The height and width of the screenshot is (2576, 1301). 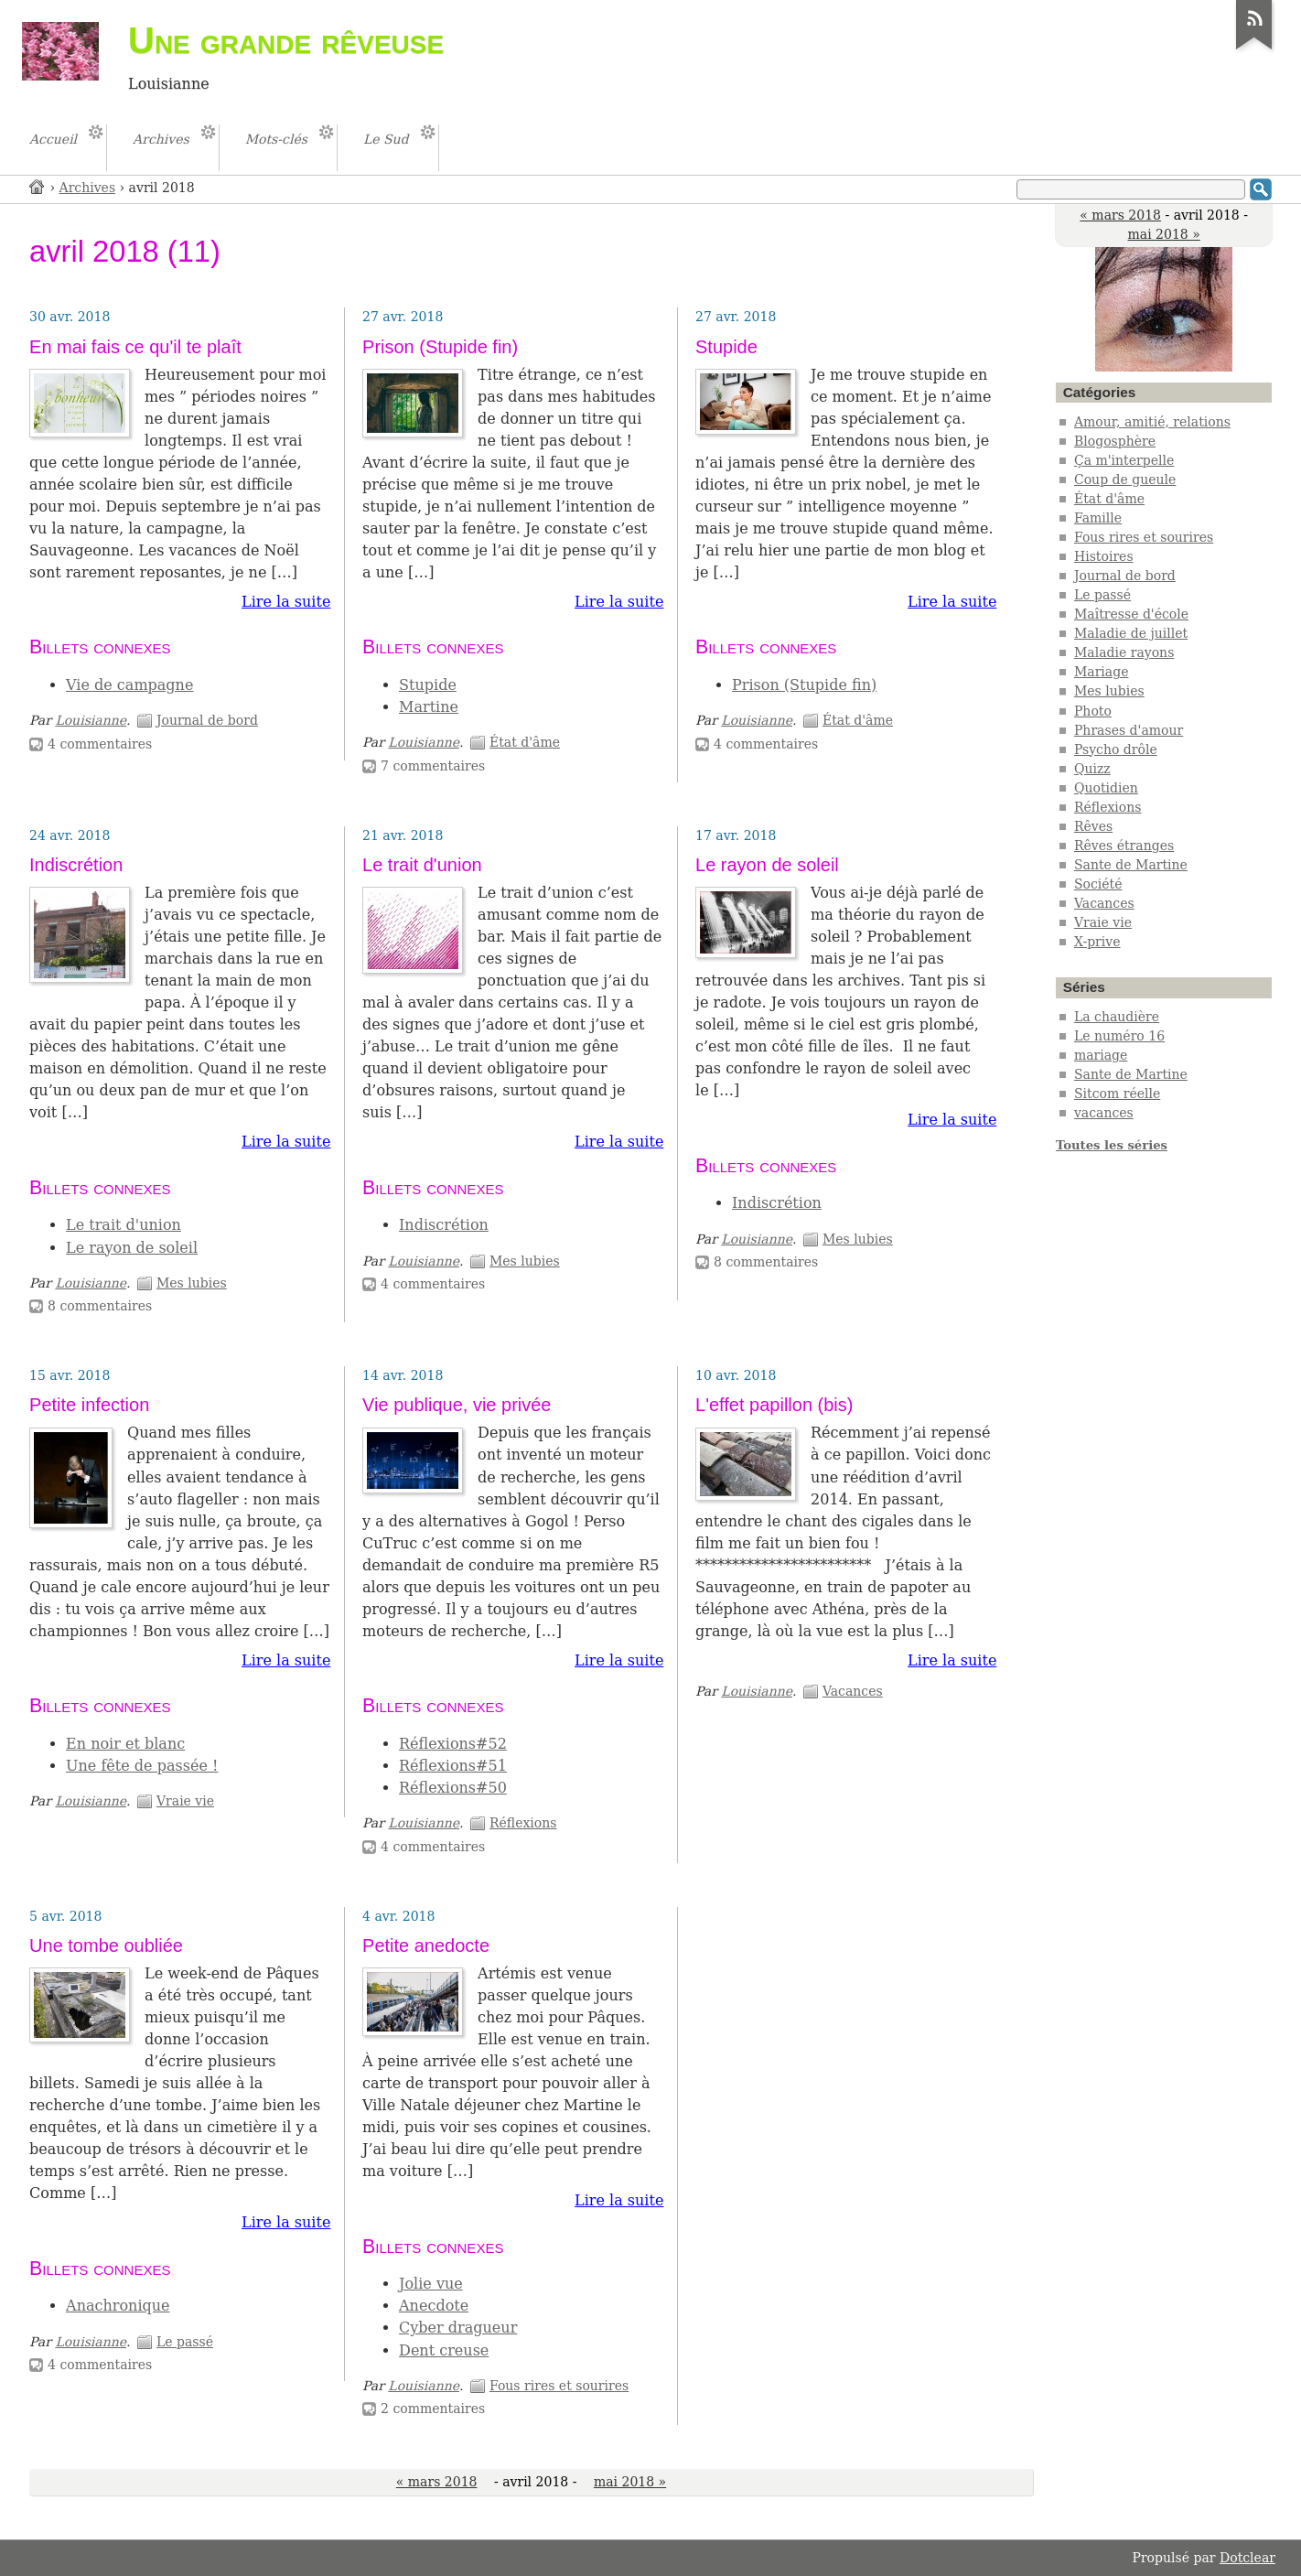 What do you see at coordinates (853, 1691) in the screenshot?
I see `Vacances` at bounding box center [853, 1691].